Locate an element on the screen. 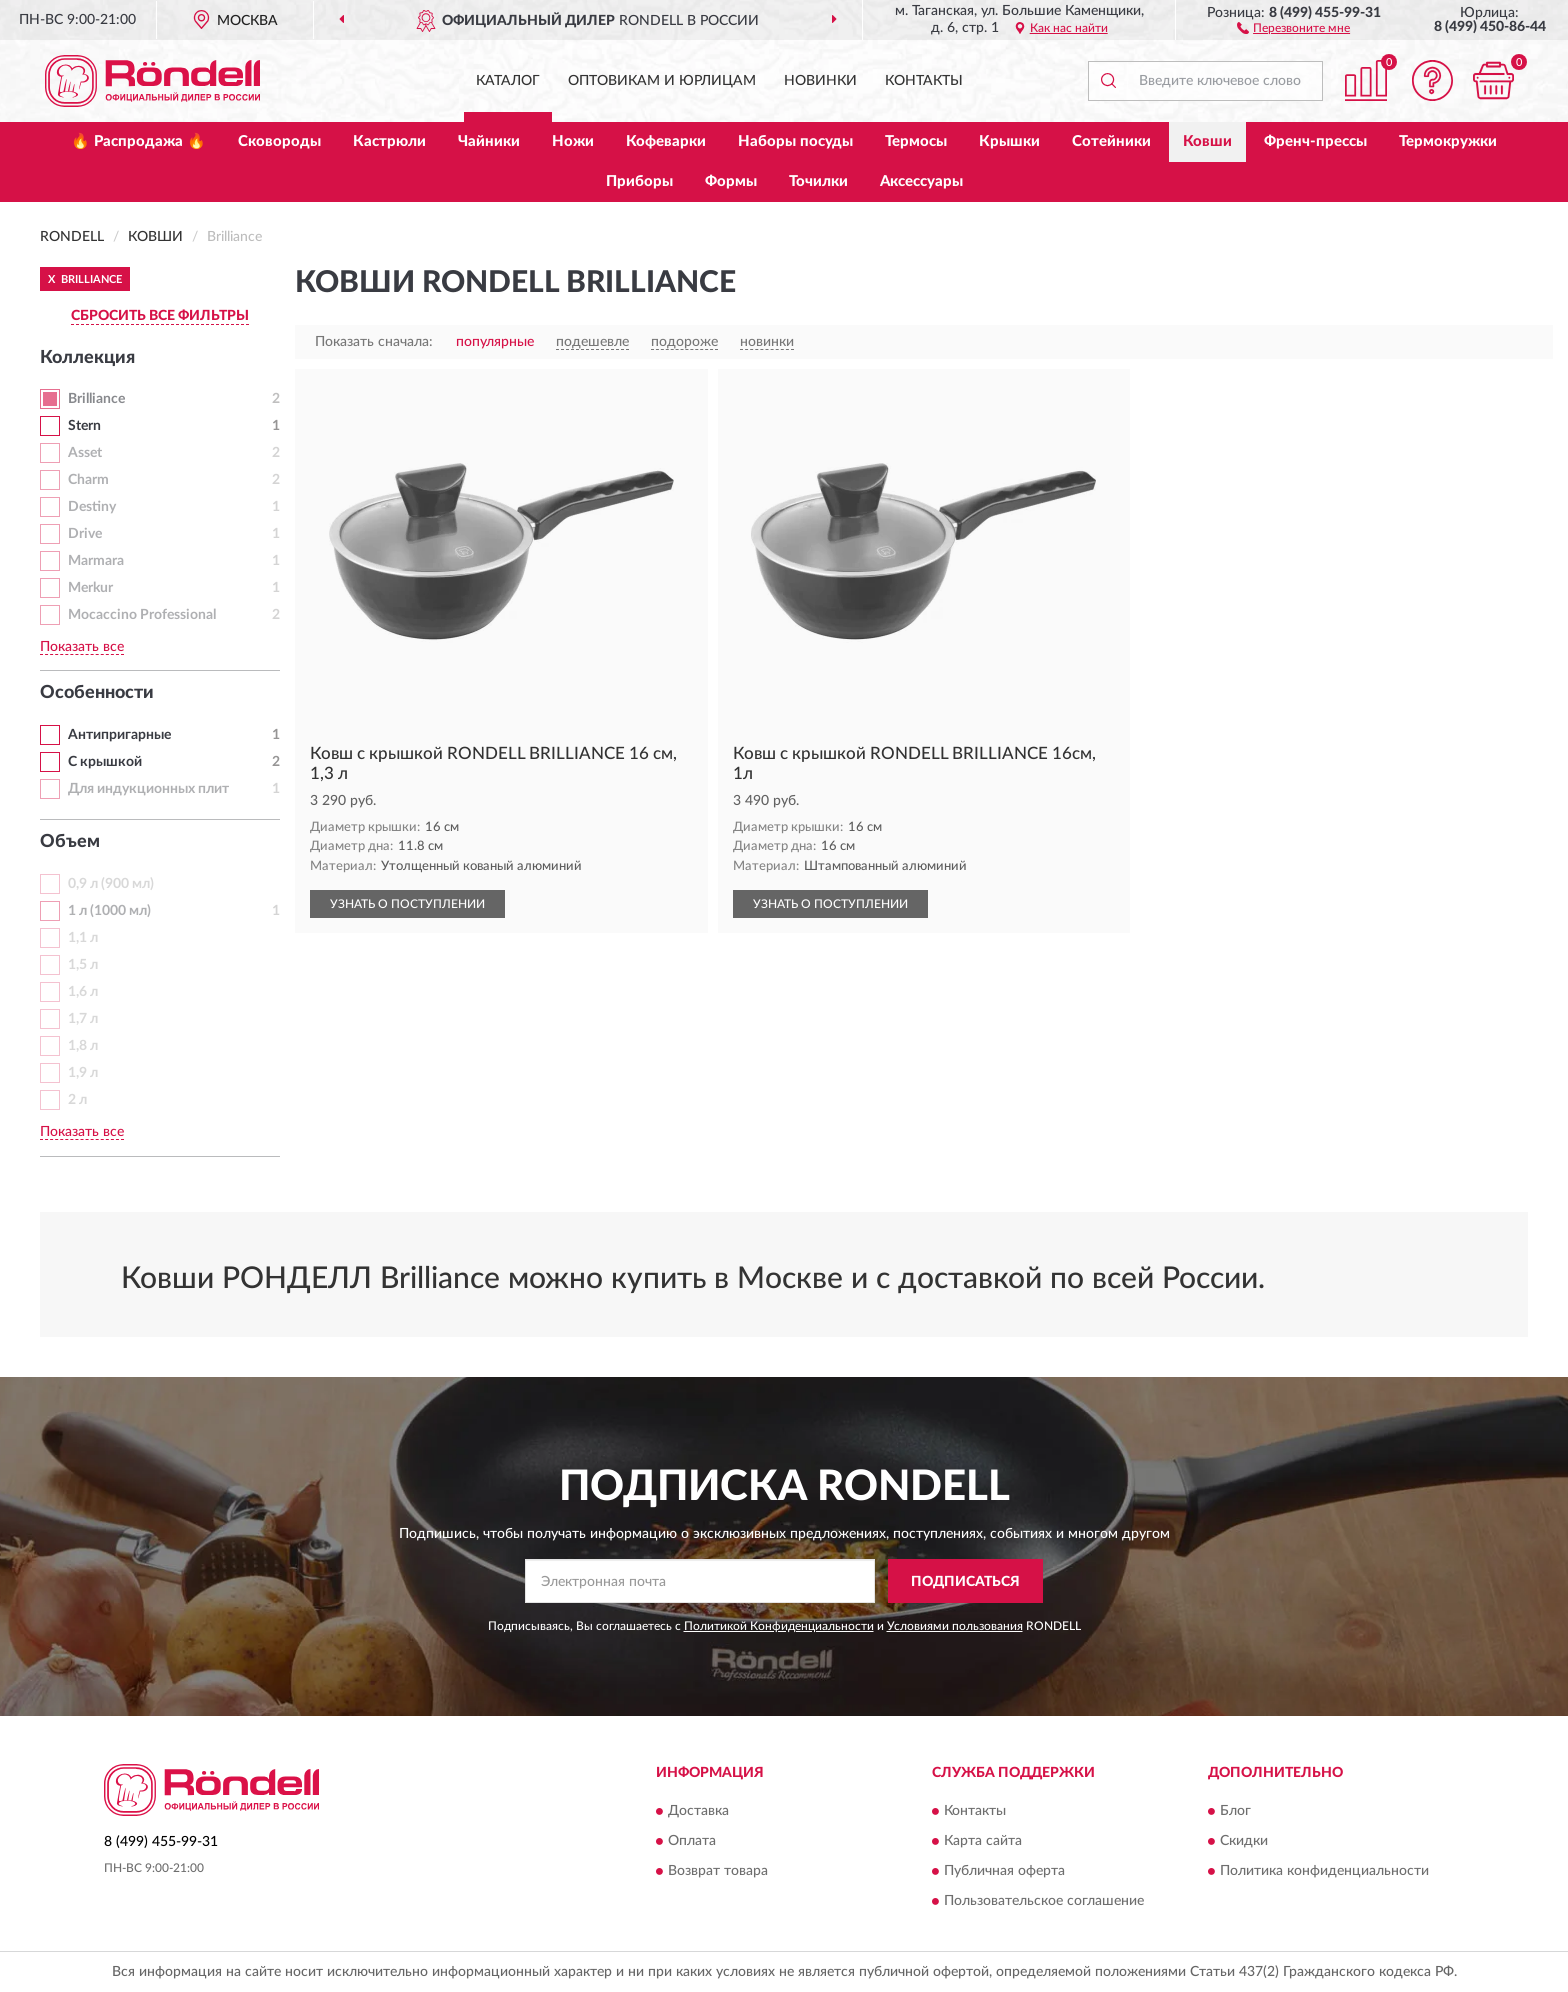  1,7 л is located at coordinates (83, 1019).